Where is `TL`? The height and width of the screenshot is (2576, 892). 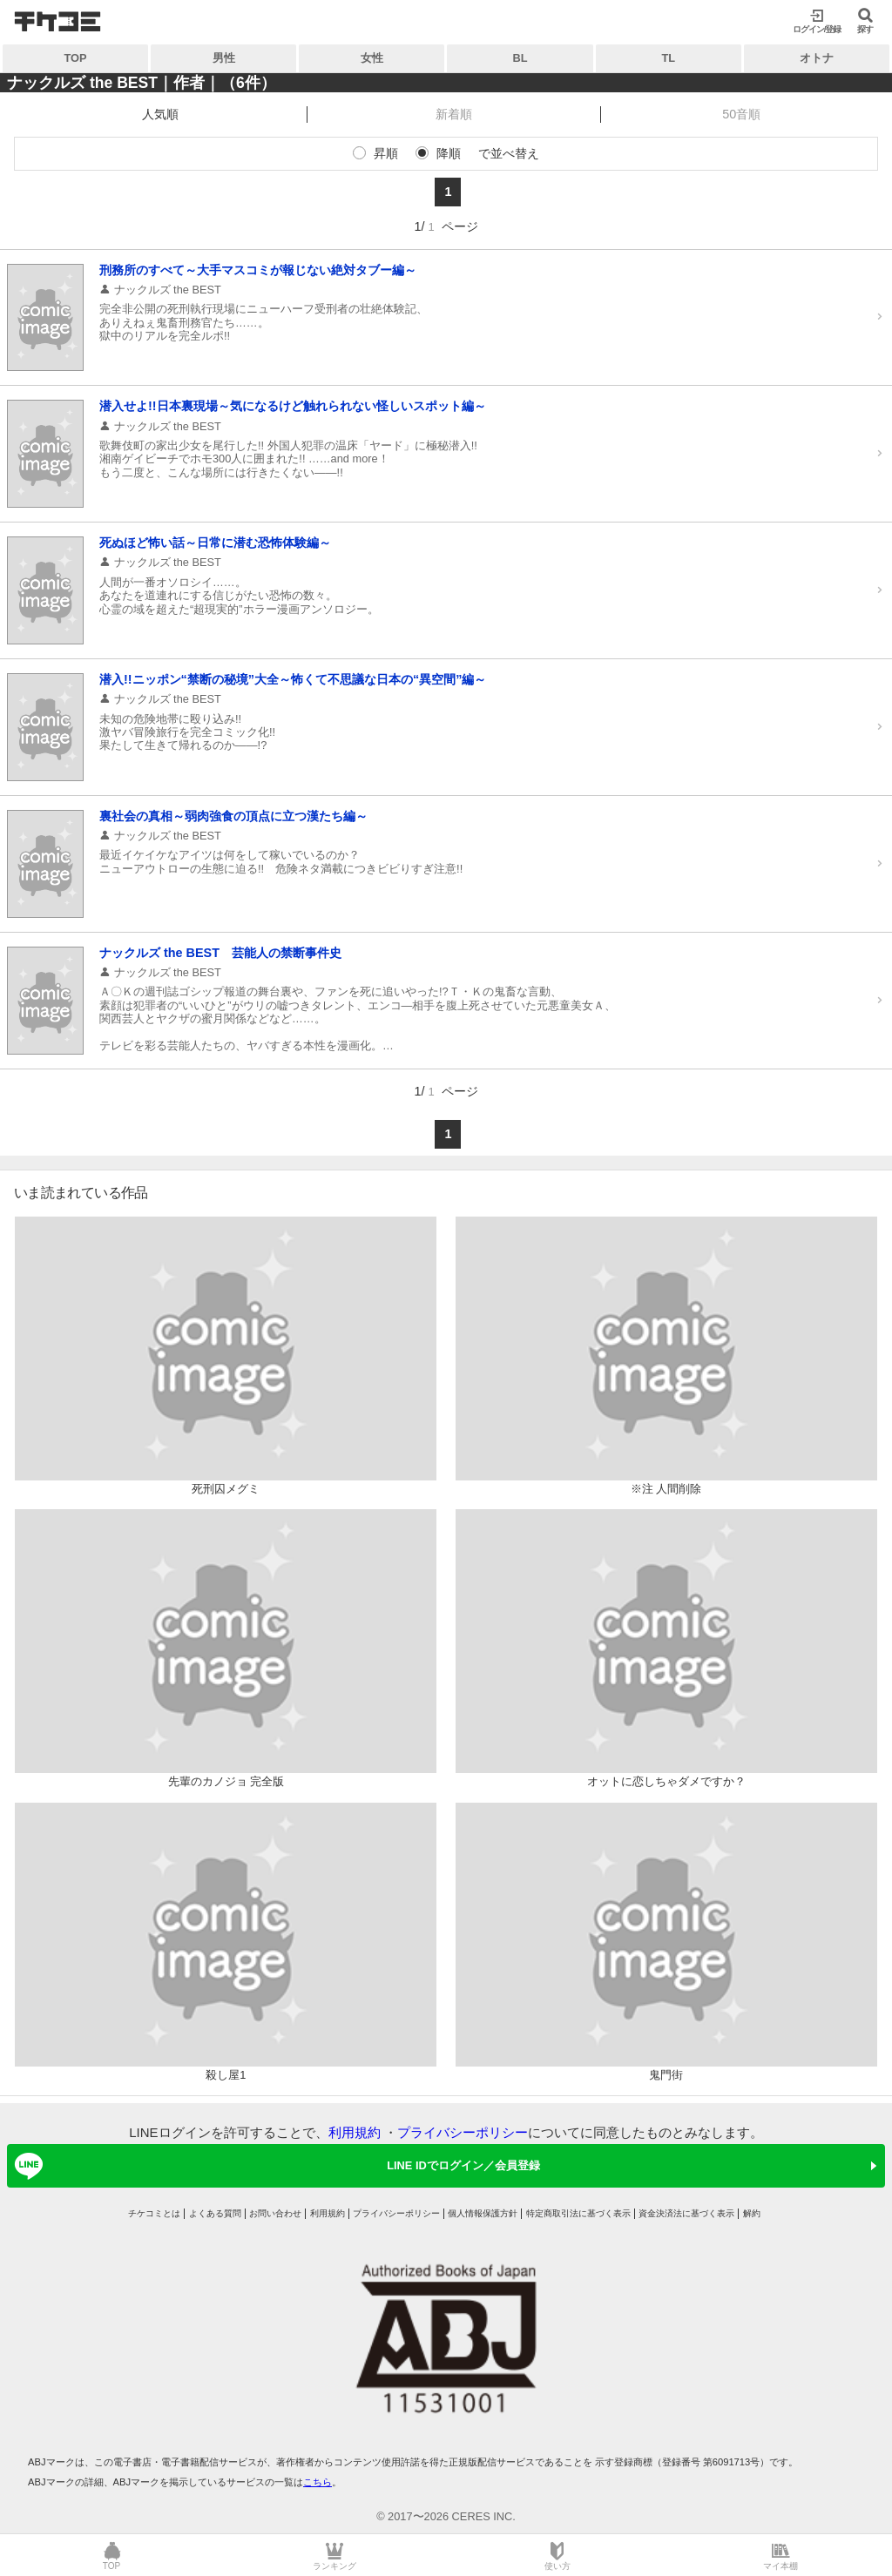
TL is located at coordinates (668, 57).